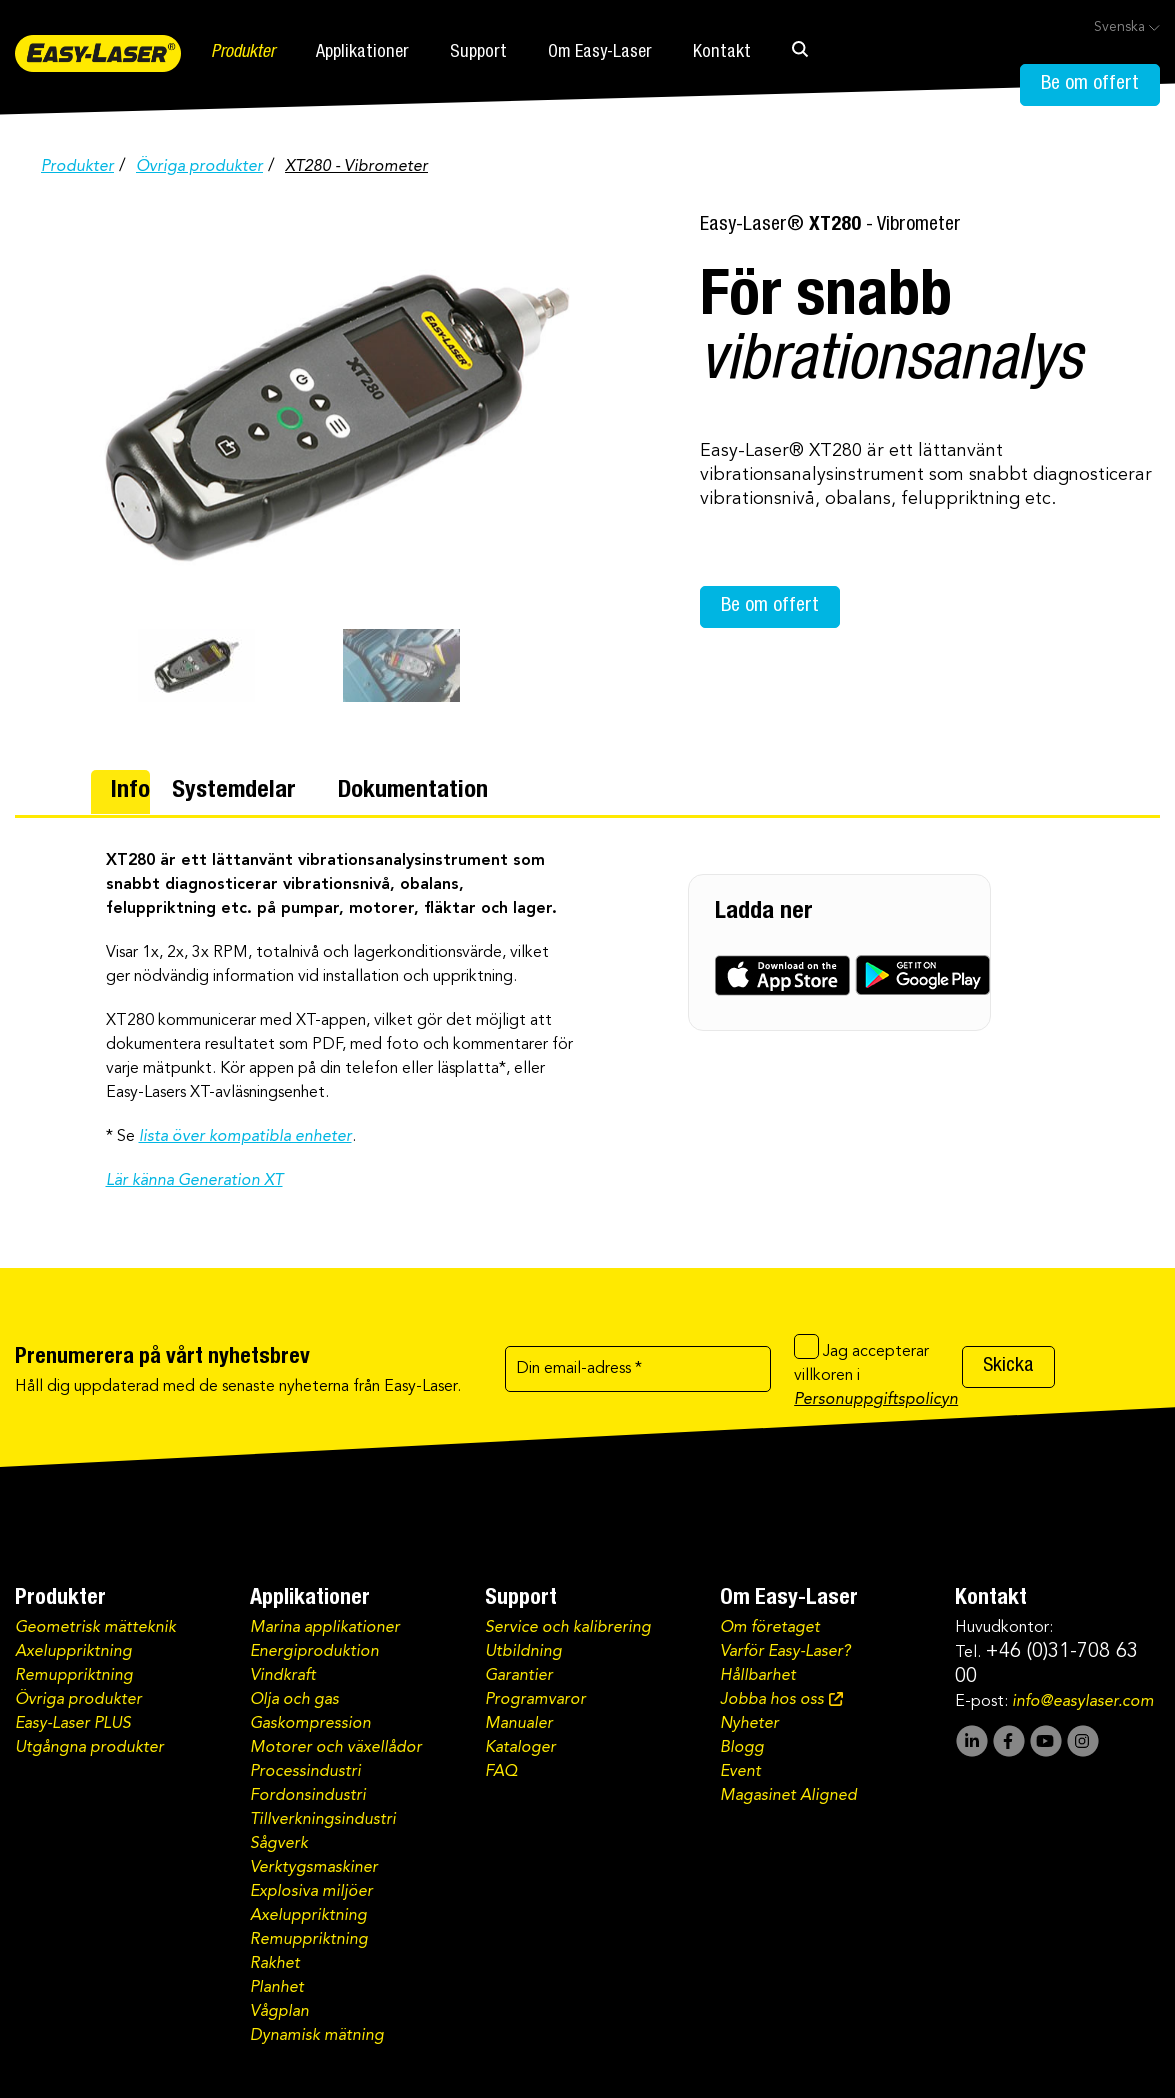 The height and width of the screenshot is (2098, 1175). I want to click on Programvaror, so click(535, 1700).